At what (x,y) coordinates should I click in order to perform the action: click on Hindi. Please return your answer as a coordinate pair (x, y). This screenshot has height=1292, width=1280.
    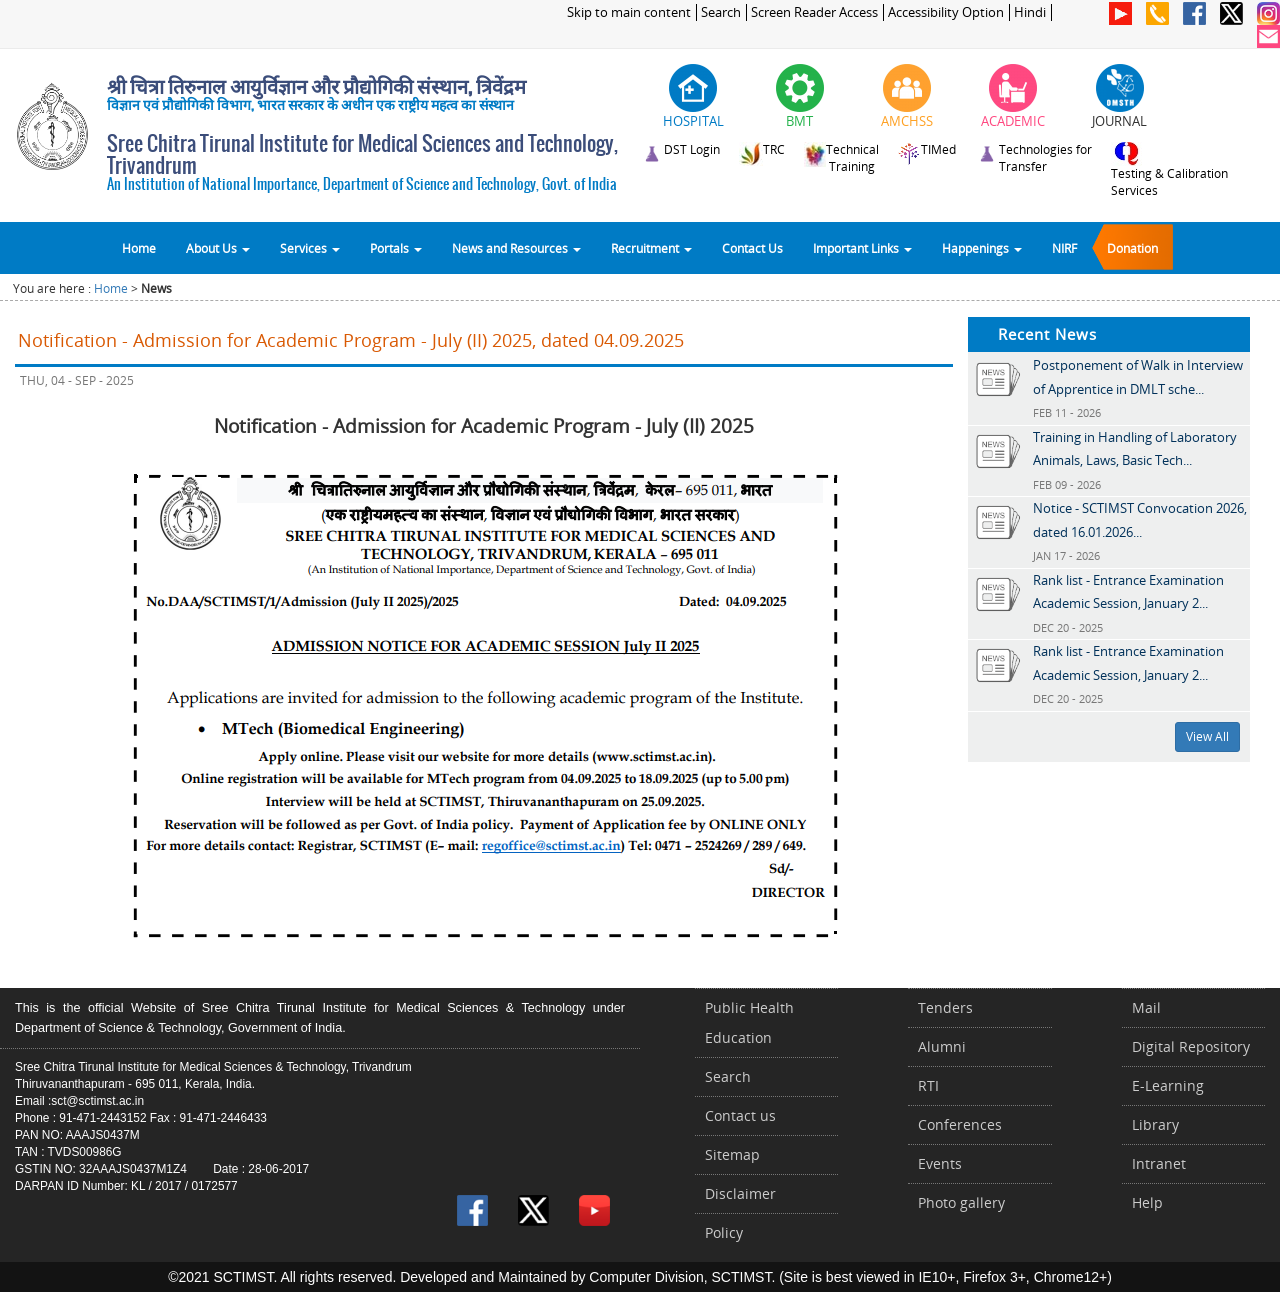
    Looking at the image, I should click on (1030, 12).